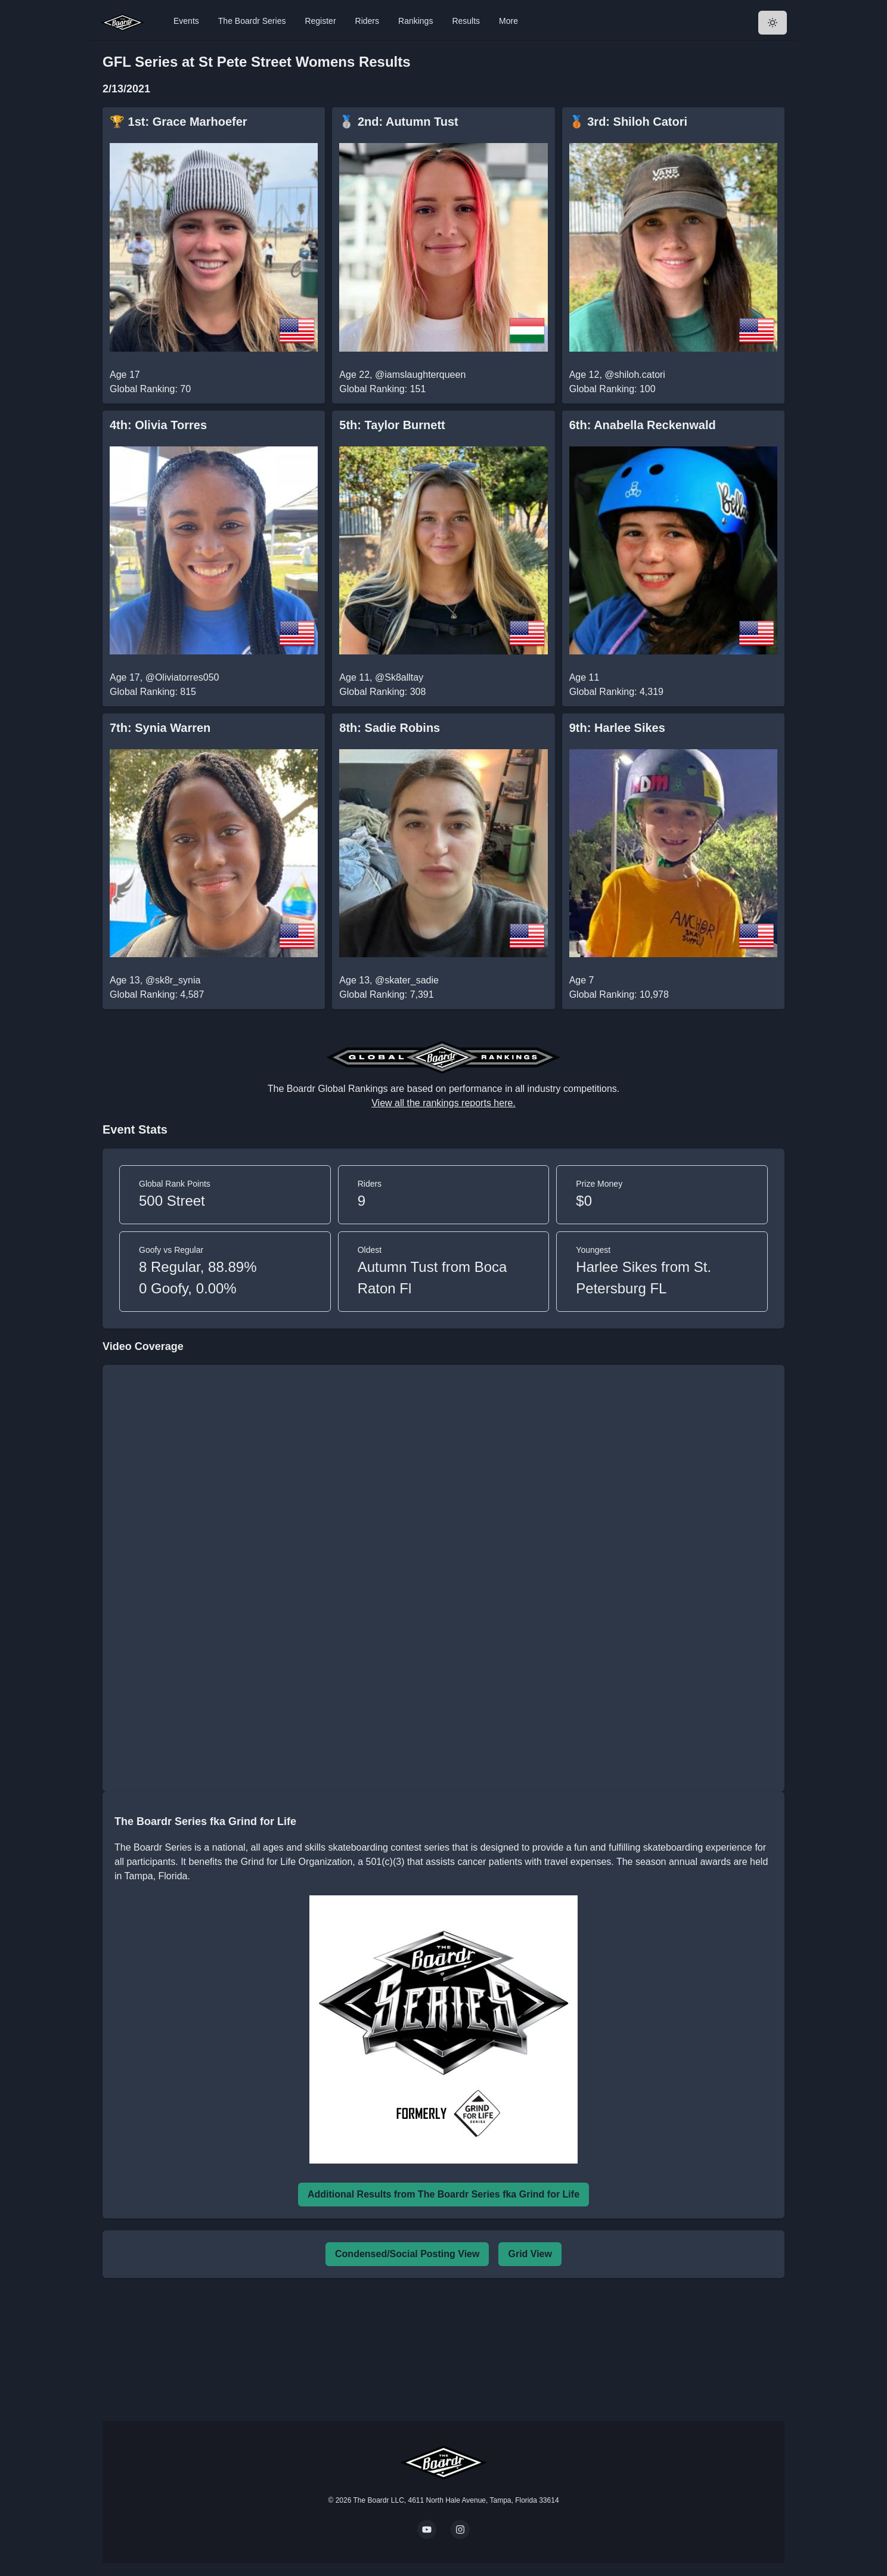  Describe the element at coordinates (382, 389) in the screenshot. I see `Global Ranking: 151` at that location.